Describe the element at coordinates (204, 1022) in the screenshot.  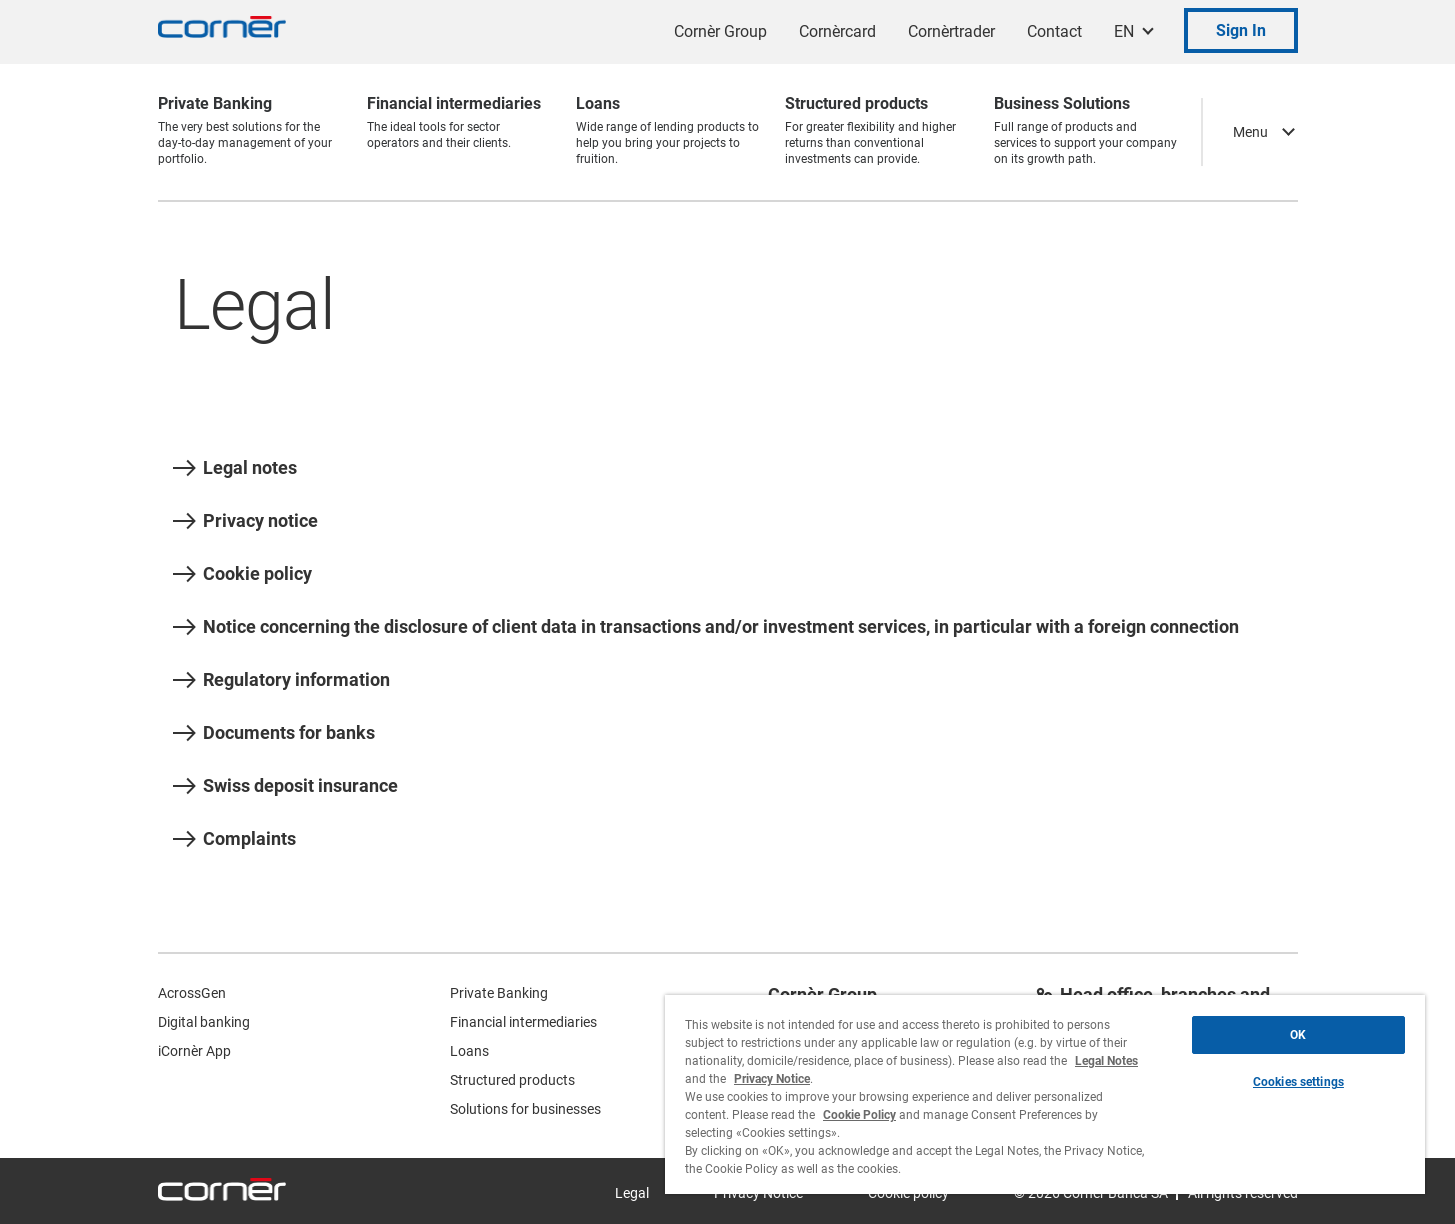
I see `Digital banking` at that location.